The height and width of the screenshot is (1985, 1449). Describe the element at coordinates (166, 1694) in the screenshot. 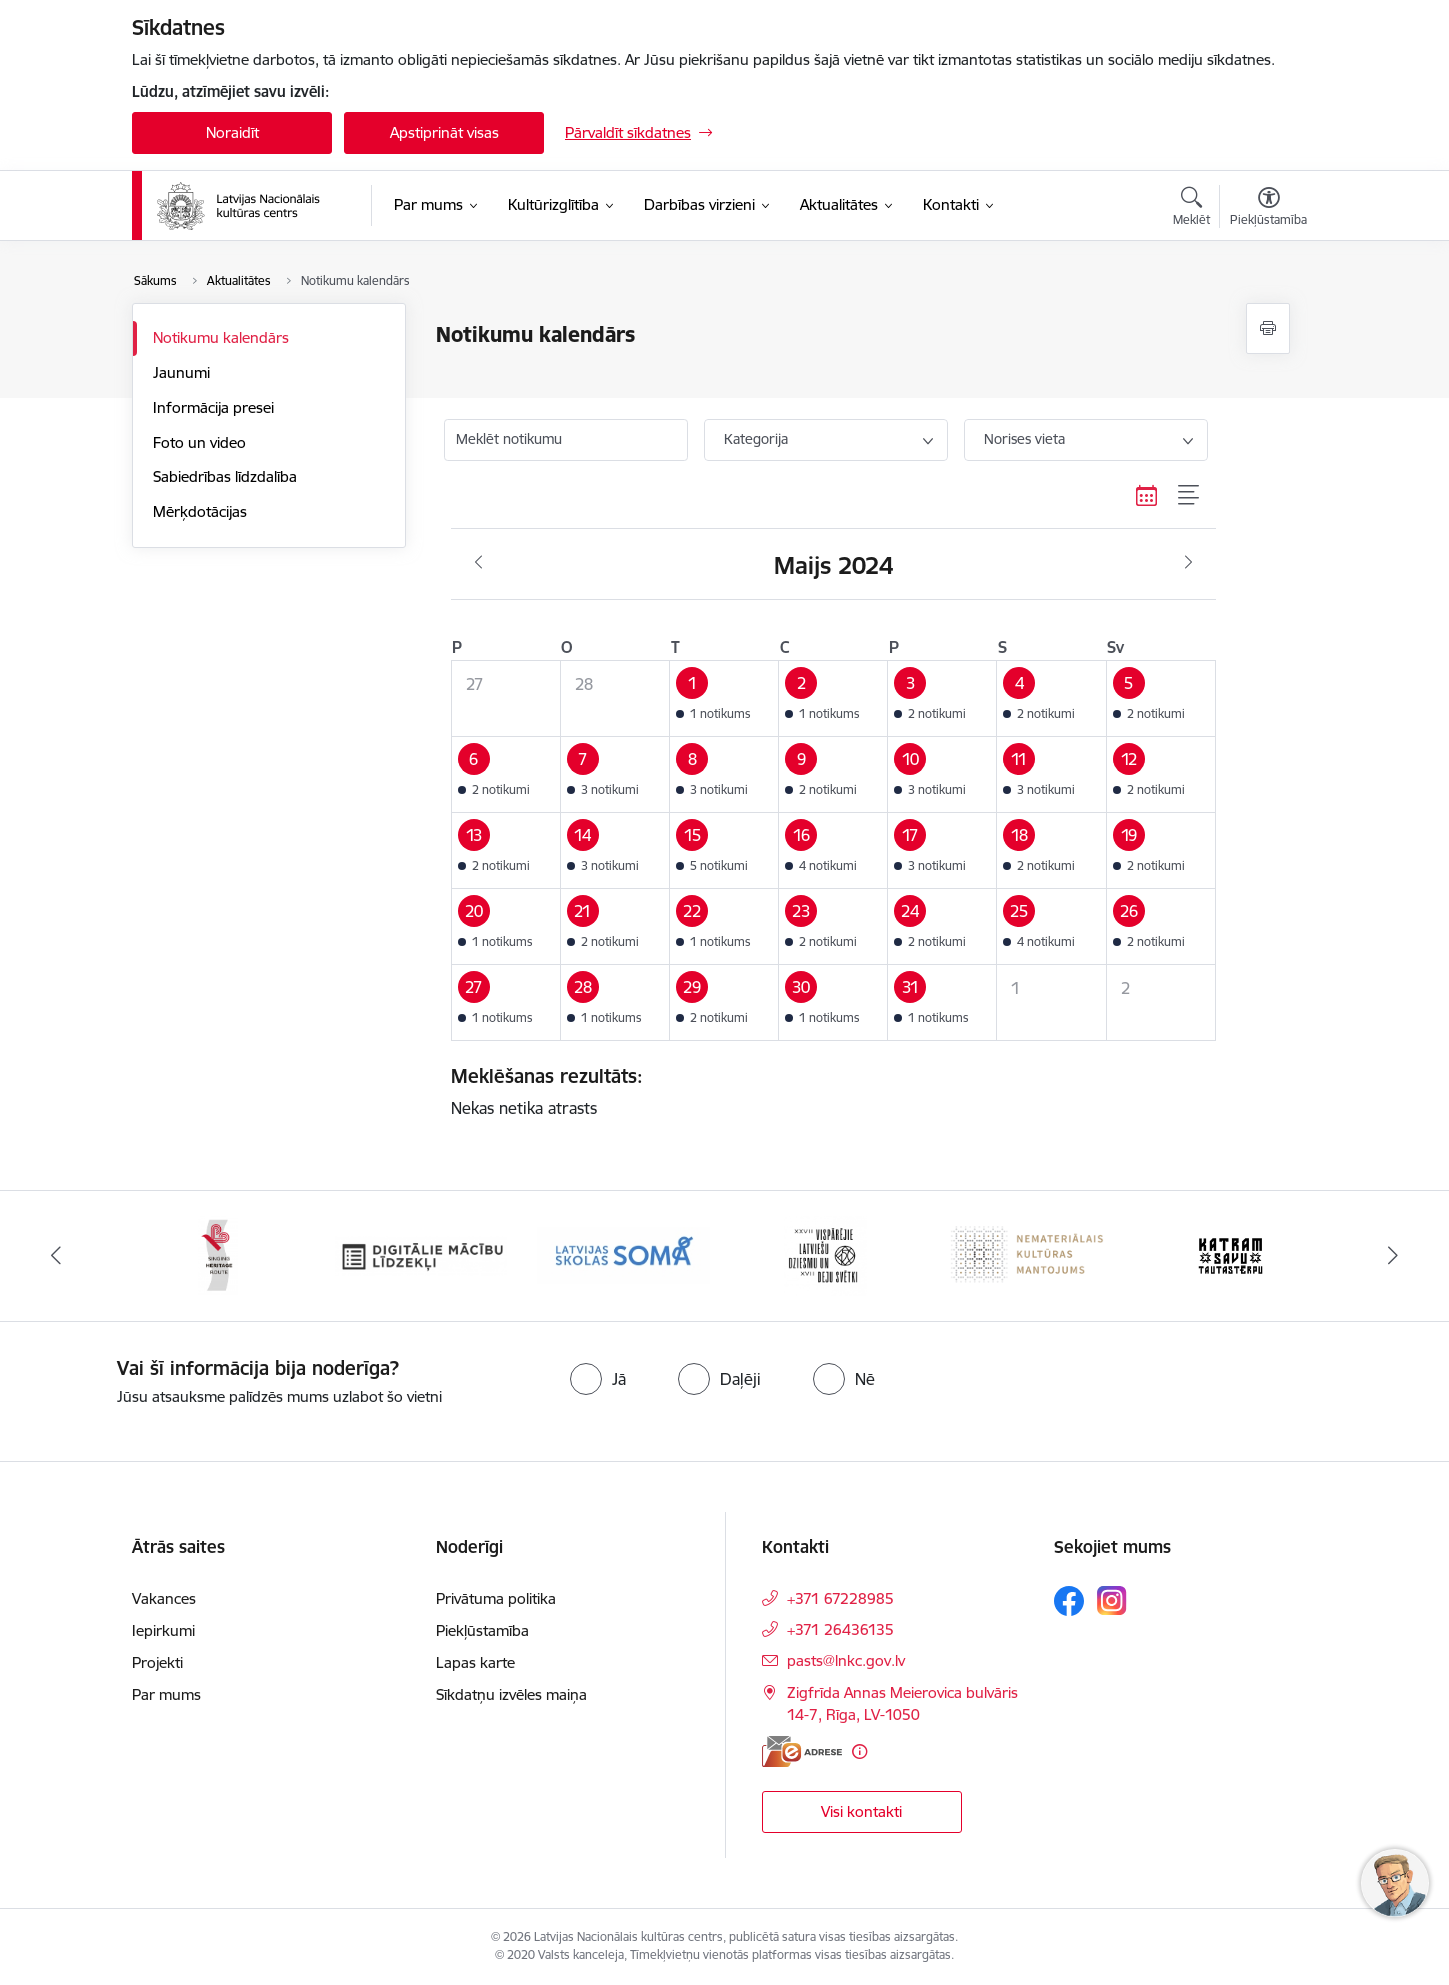

I see `Par mums` at that location.